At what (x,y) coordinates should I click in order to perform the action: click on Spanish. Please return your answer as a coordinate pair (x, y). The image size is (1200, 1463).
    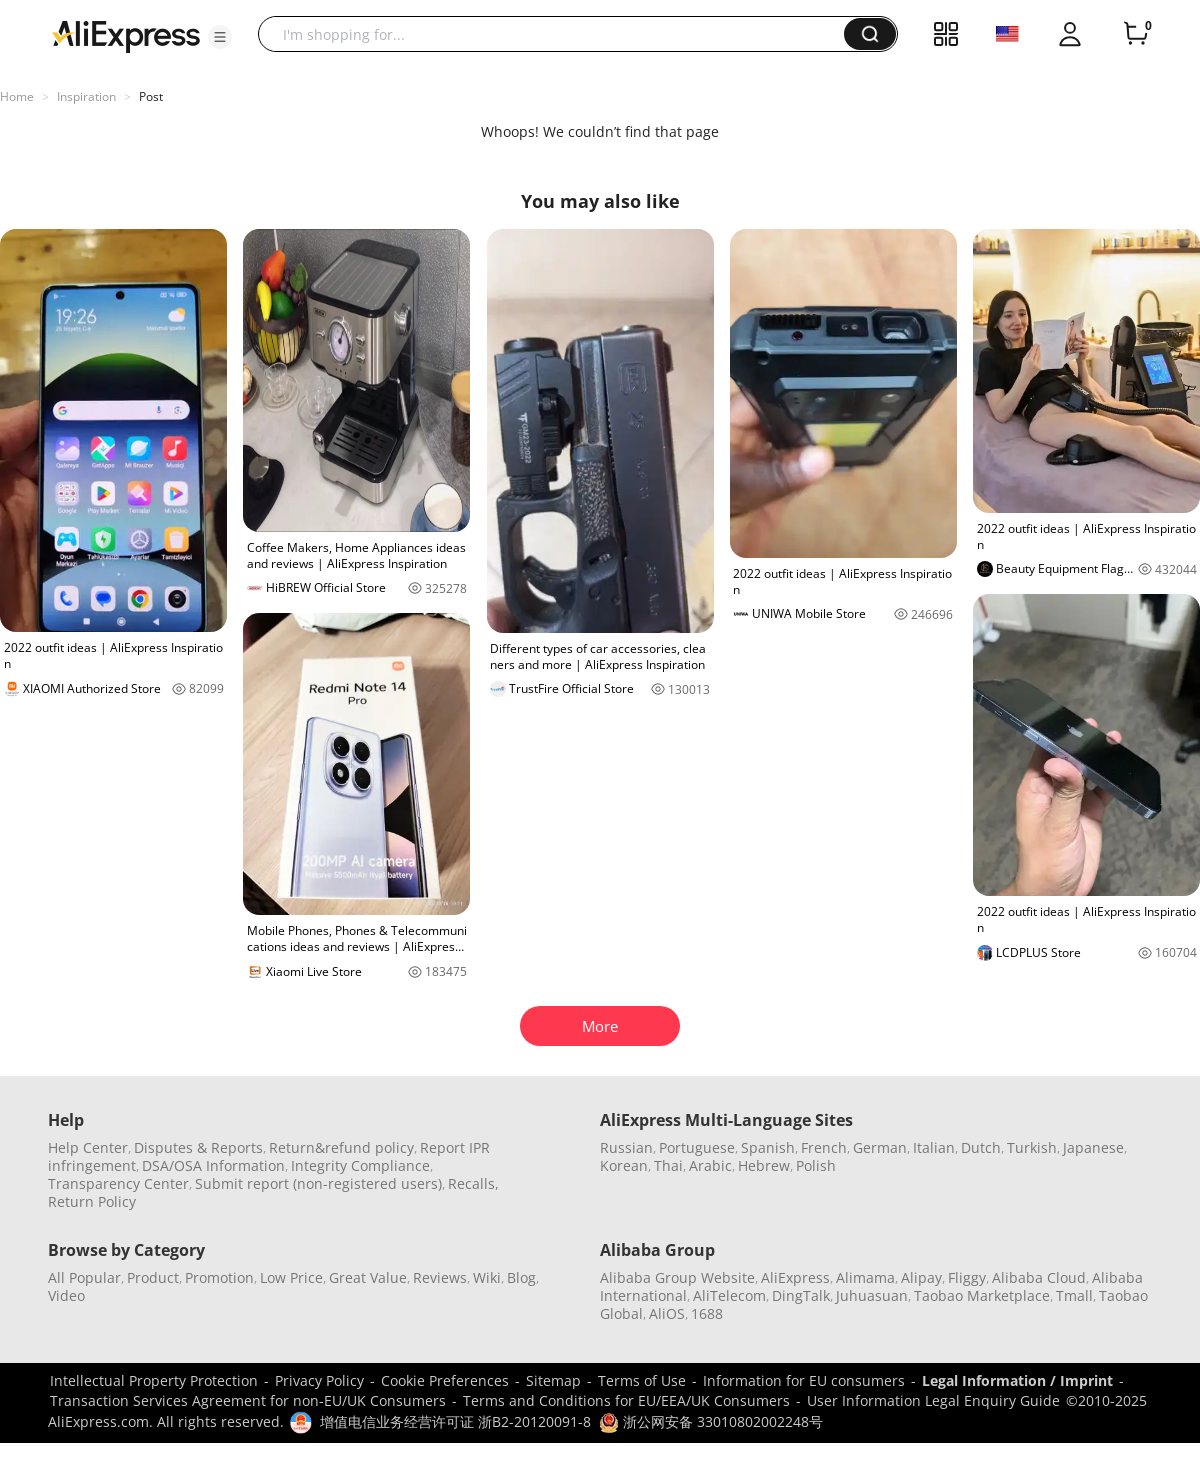
    Looking at the image, I should click on (768, 1147).